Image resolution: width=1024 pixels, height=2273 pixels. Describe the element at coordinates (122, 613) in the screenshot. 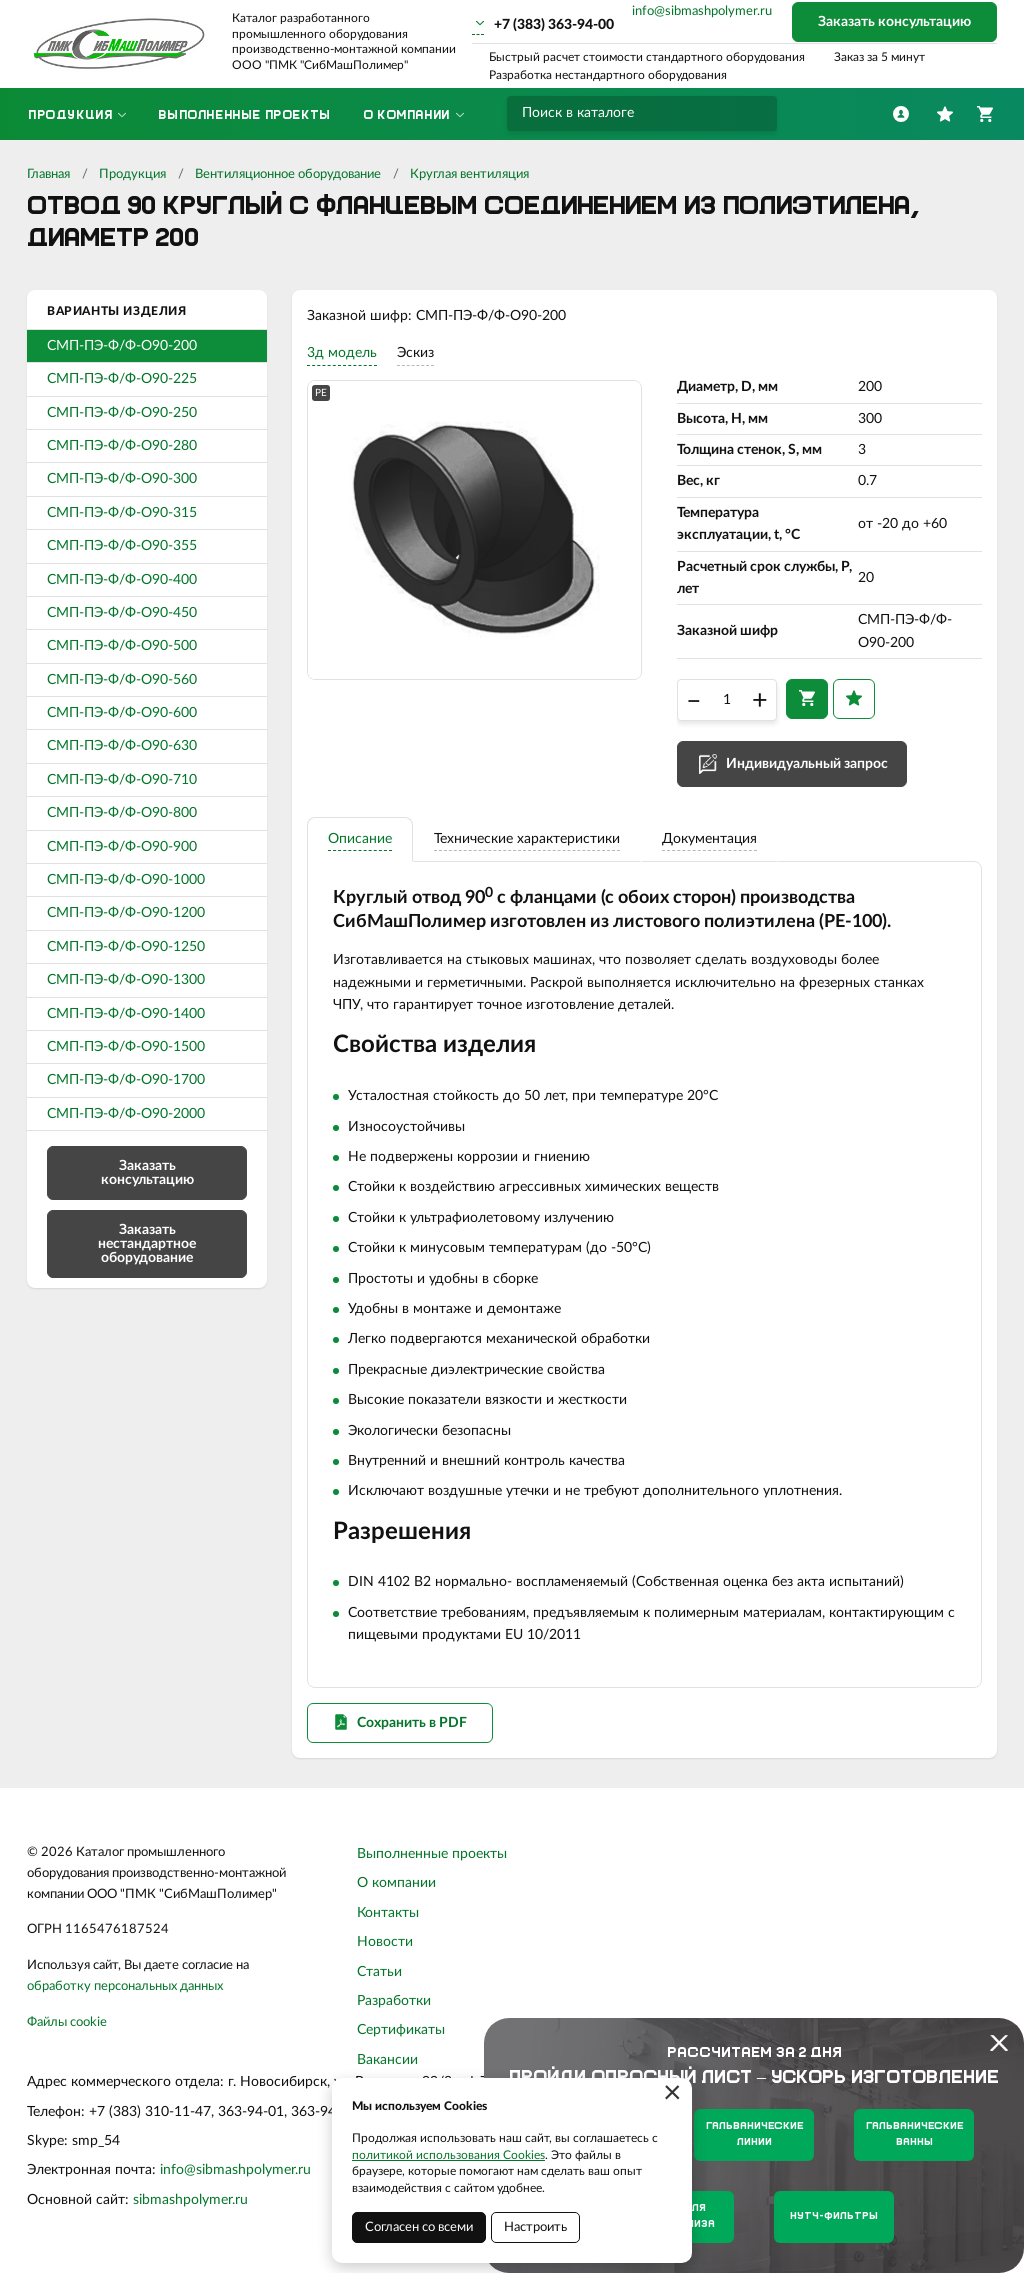

I see `СМП-ПЭ-Ф/Ф-О90-450` at that location.